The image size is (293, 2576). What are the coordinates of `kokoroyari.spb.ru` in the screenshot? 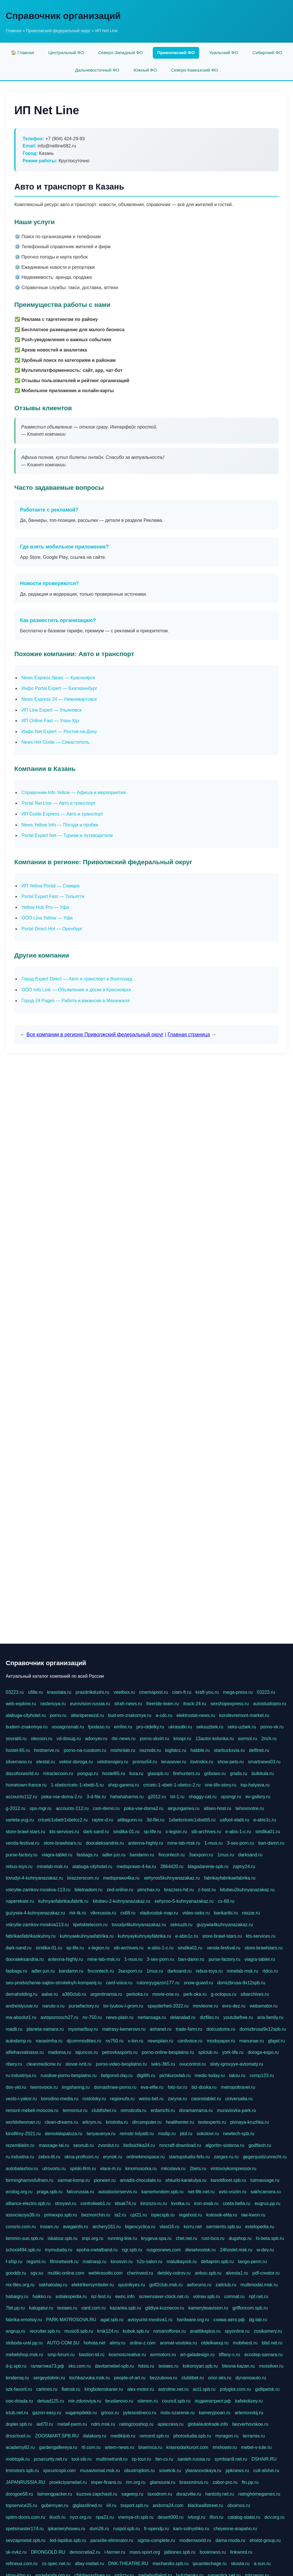 It's located at (200, 2366).